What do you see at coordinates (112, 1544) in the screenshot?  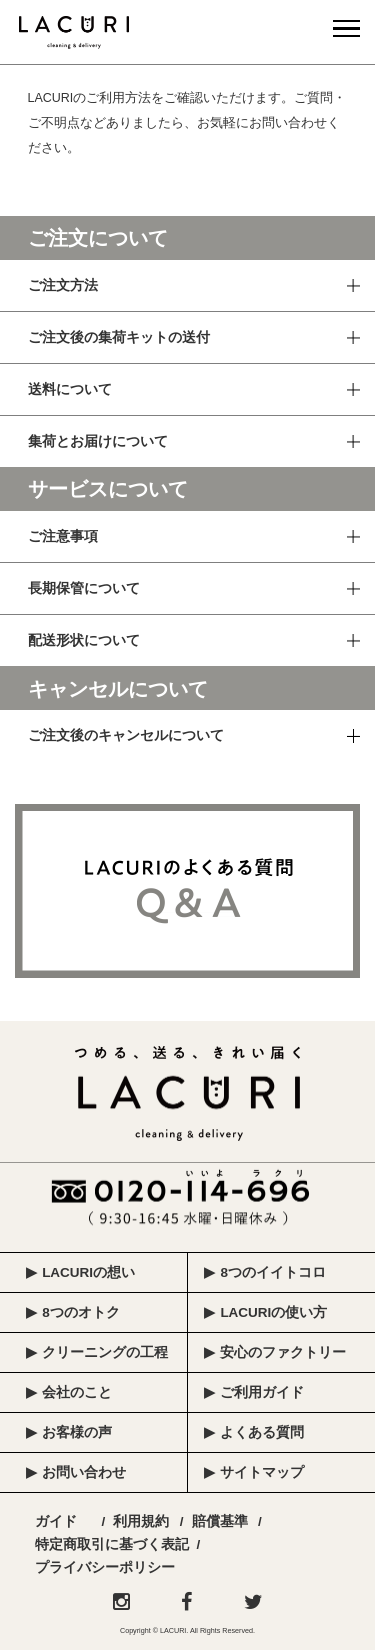 I see `特定商取引に基づく表記` at bounding box center [112, 1544].